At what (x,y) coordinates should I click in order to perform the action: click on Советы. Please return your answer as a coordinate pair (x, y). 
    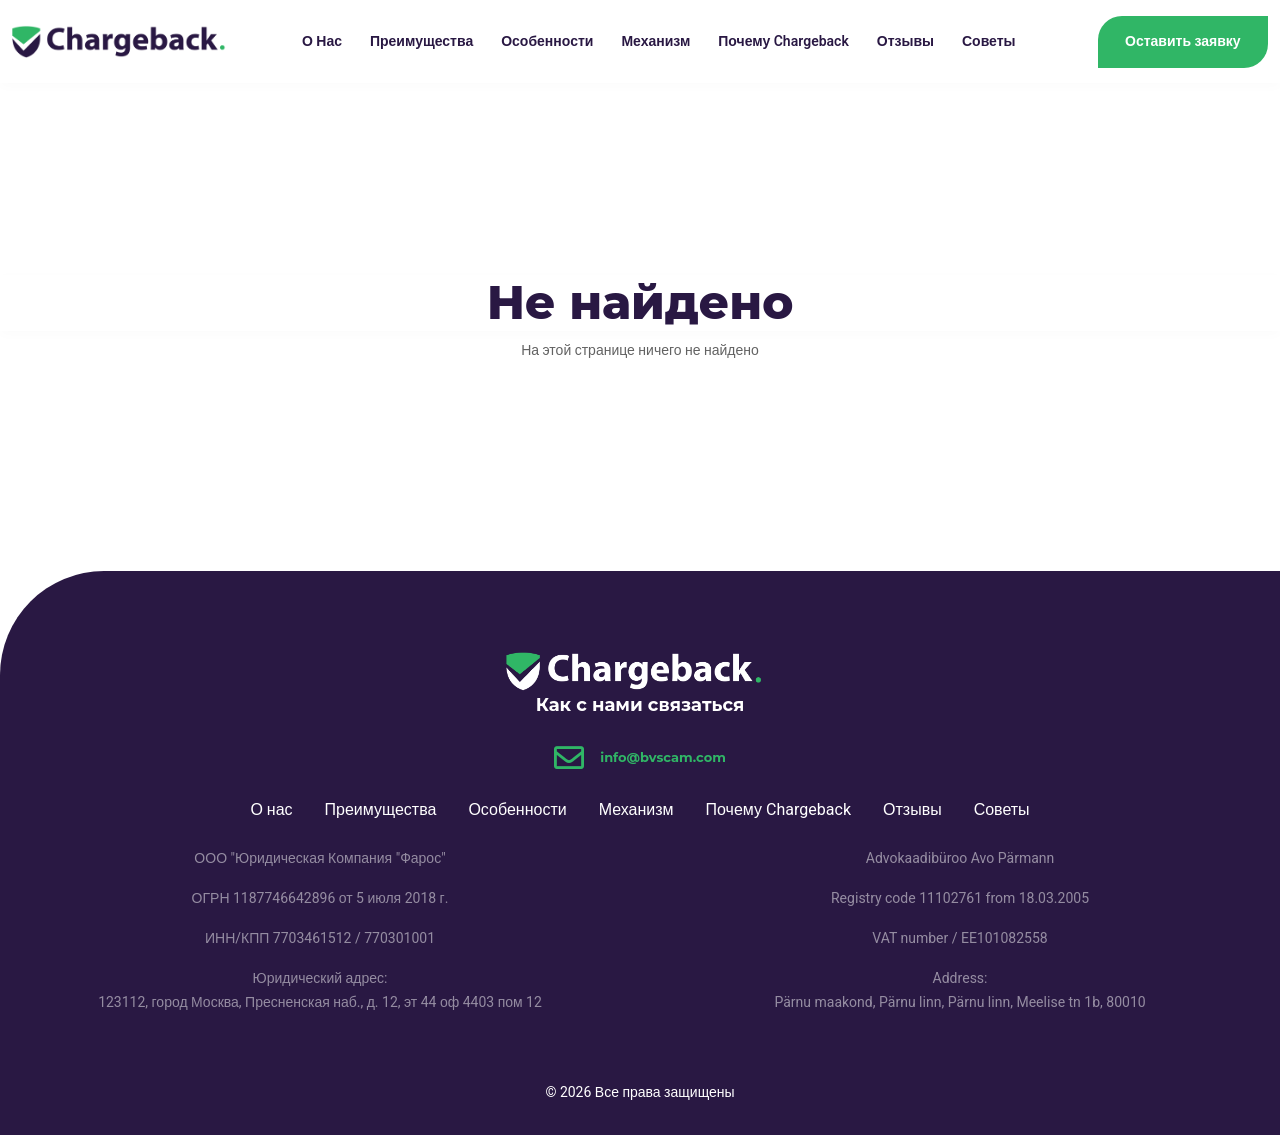
    Looking at the image, I should click on (989, 41).